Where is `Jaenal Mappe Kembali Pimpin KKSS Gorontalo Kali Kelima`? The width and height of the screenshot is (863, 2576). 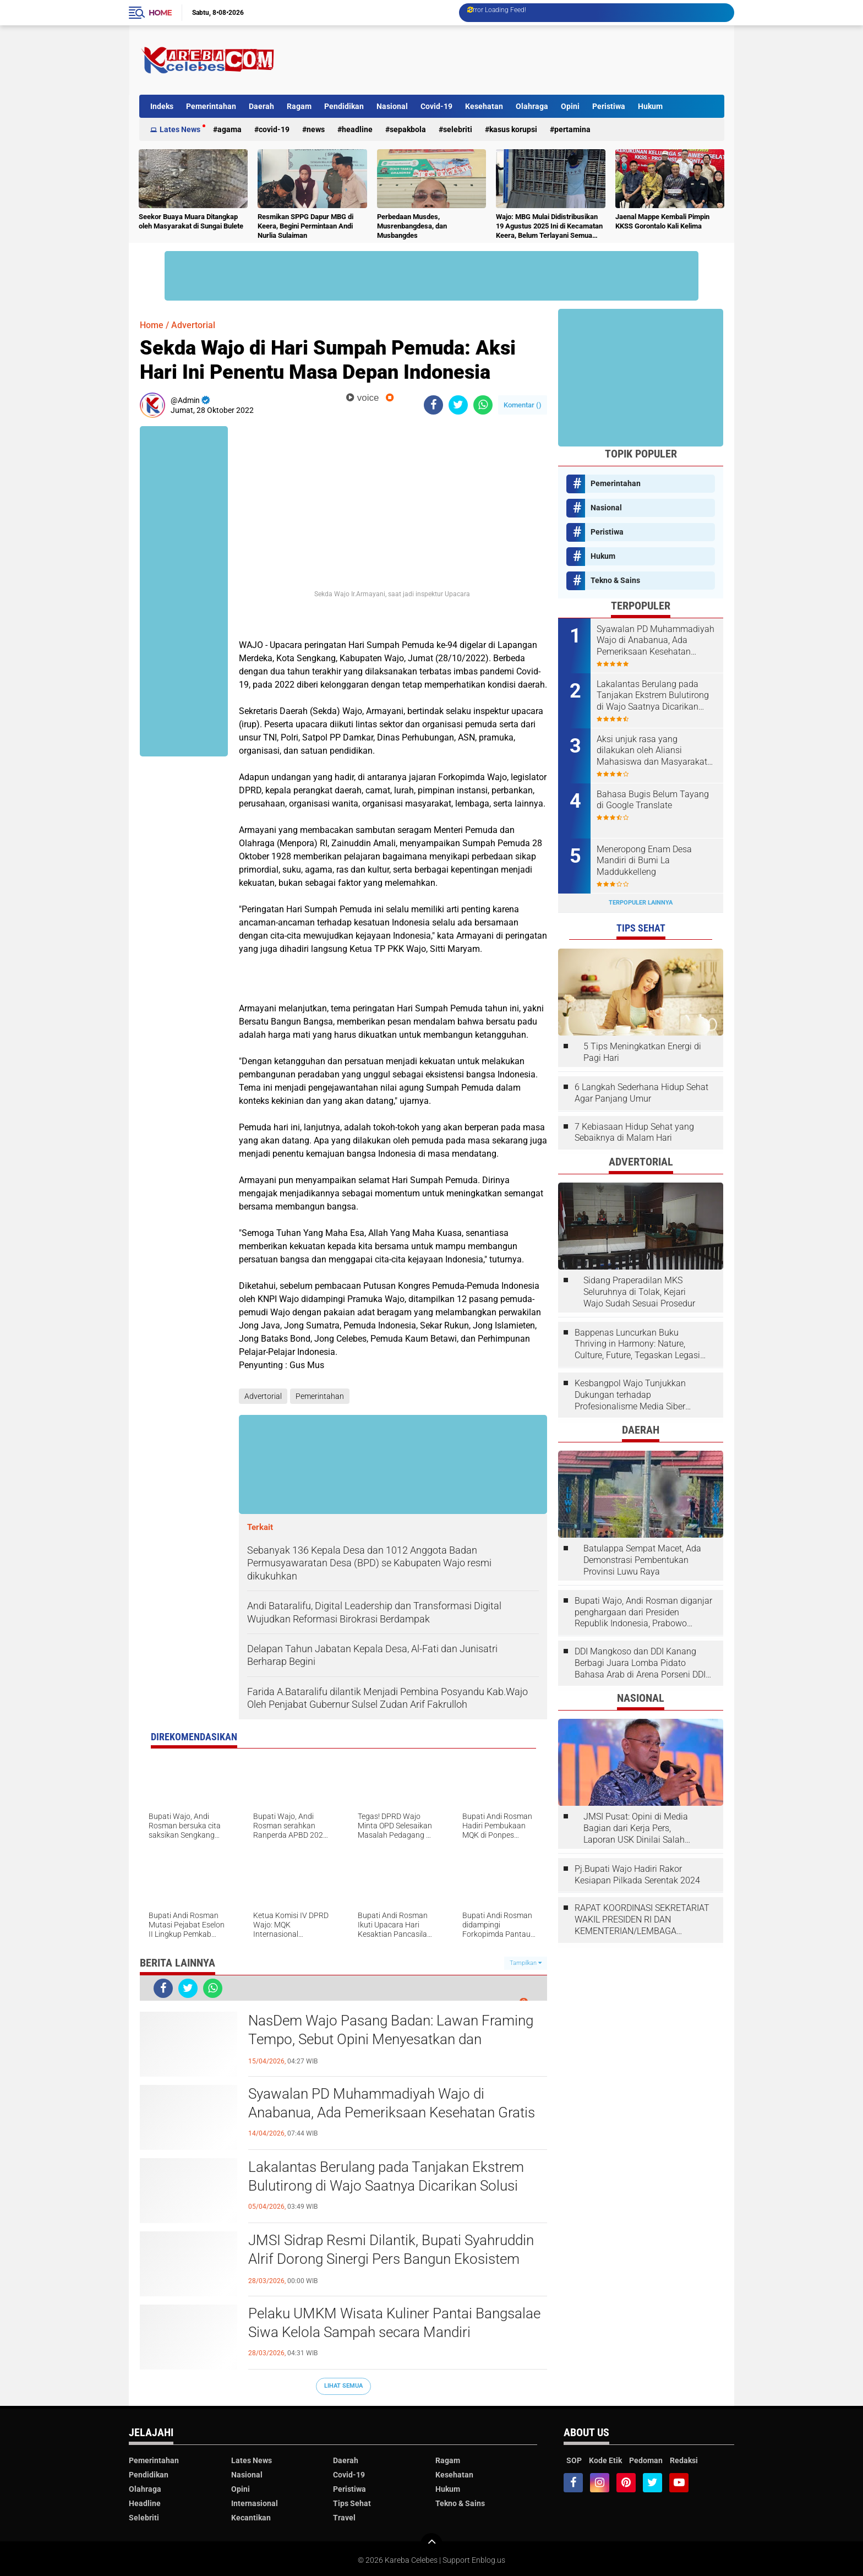
Jaenal Mappe Kembali Pimpin KKSS Gorontalo Kali Kelima is located at coordinates (662, 221).